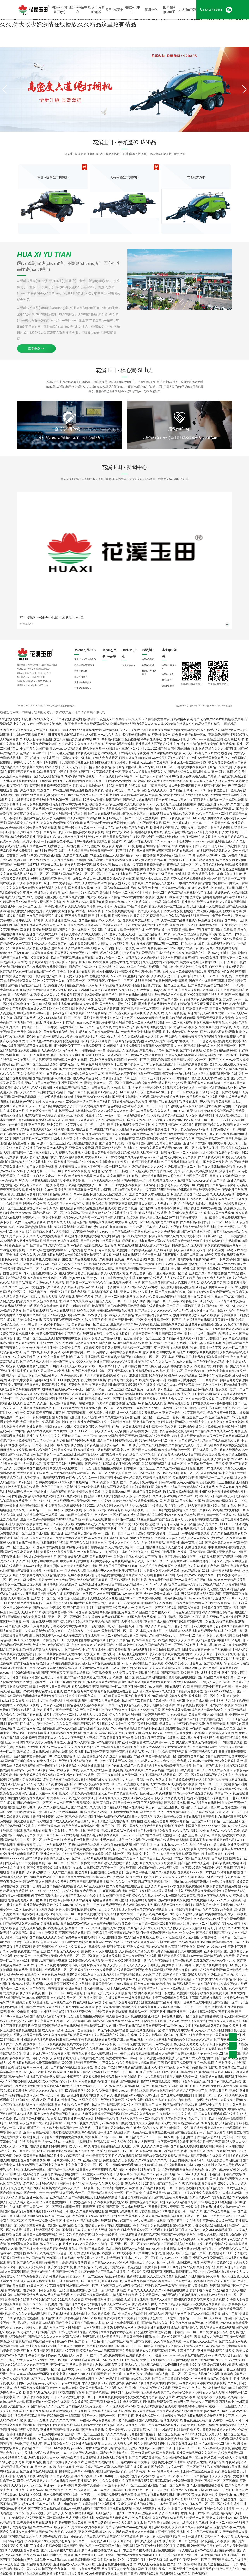 The width and height of the screenshot is (249, 2576). What do you see at coordinates (206, 1422) in the screenshot?
I see `我的漂亮女房东完整版BD` at bounding box center [206, 1422].